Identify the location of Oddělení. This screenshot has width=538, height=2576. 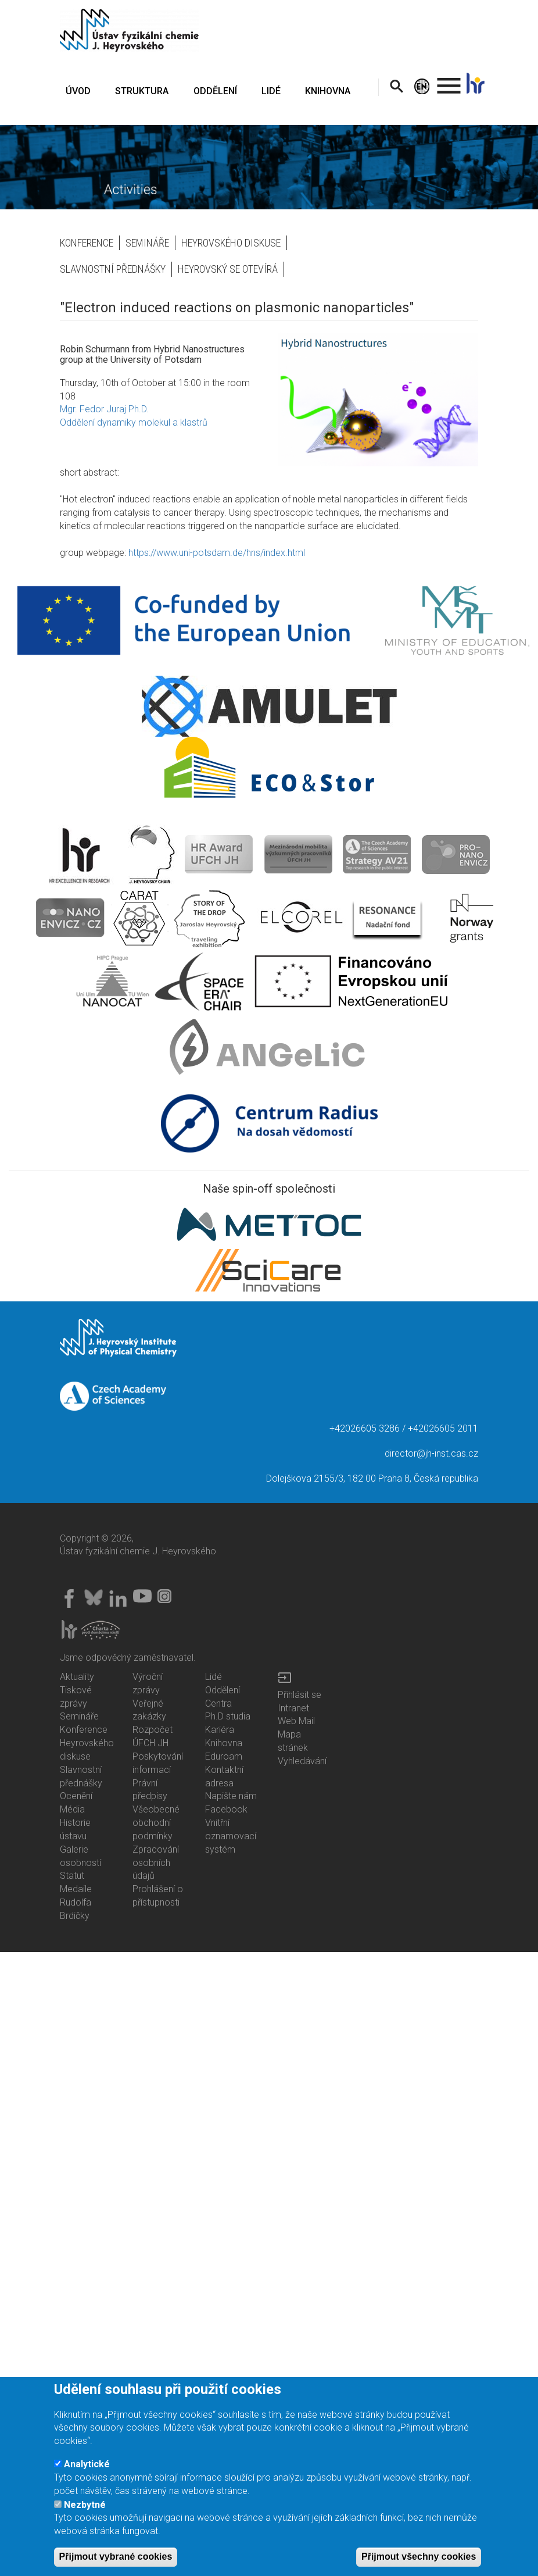
(222, 1690).